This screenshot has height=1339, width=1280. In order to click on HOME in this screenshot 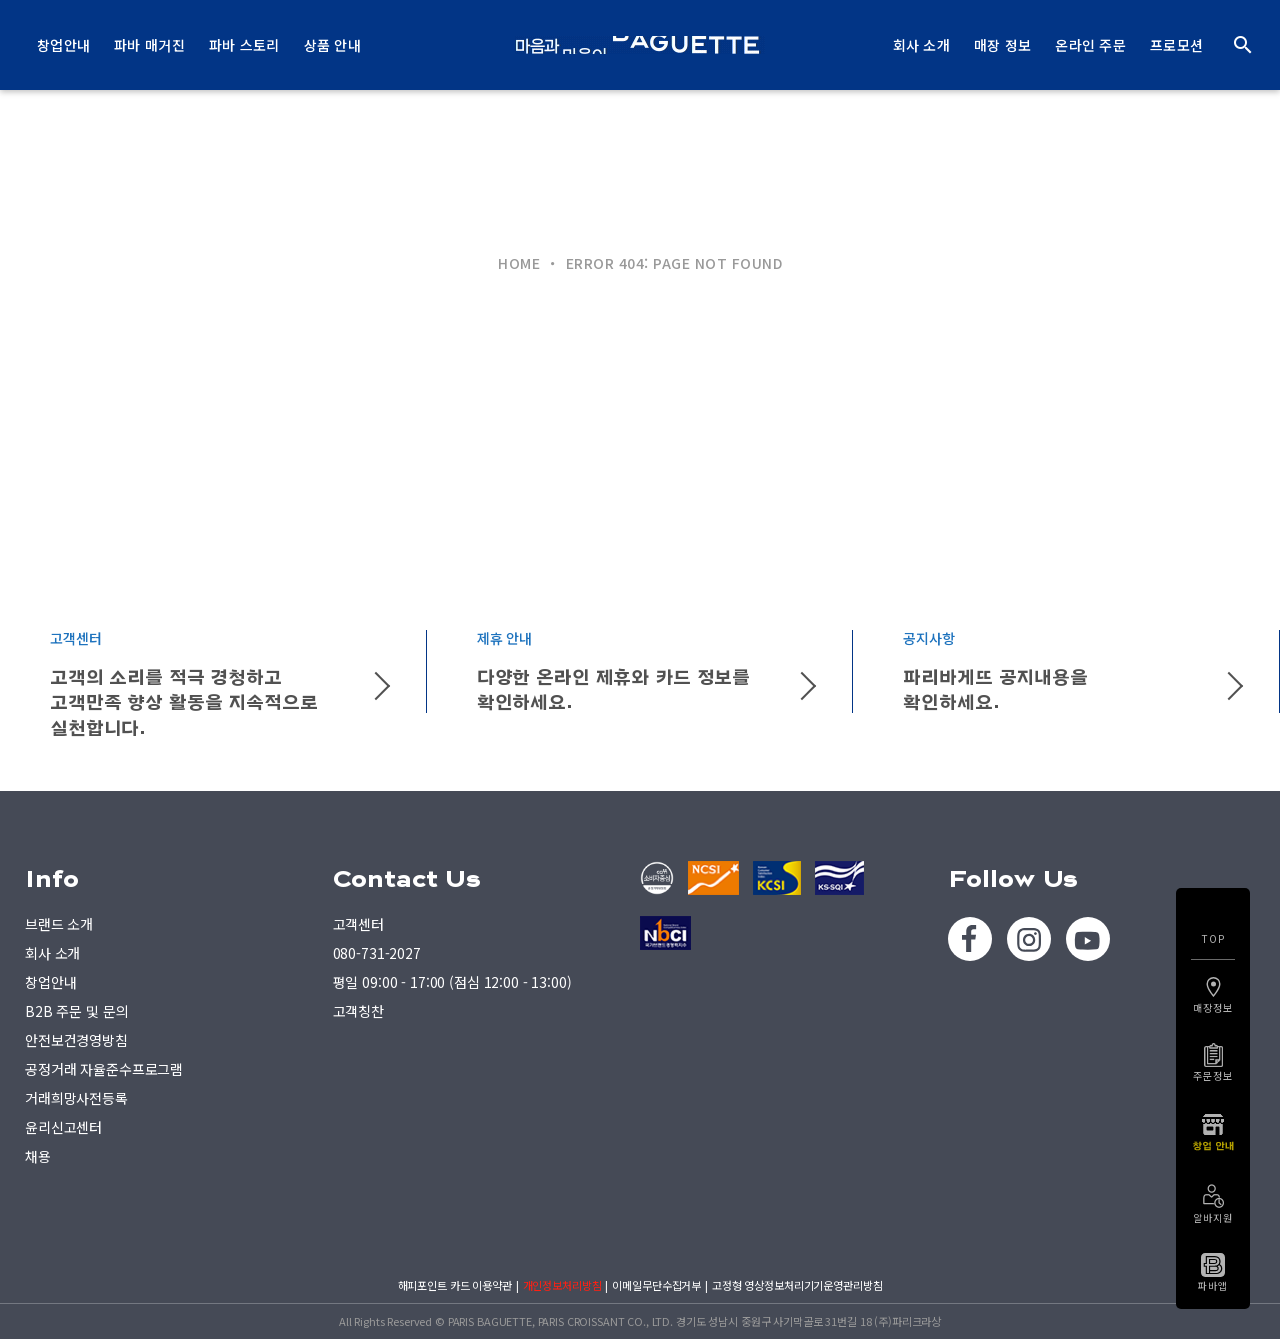, I will do `click(519, 263)`.